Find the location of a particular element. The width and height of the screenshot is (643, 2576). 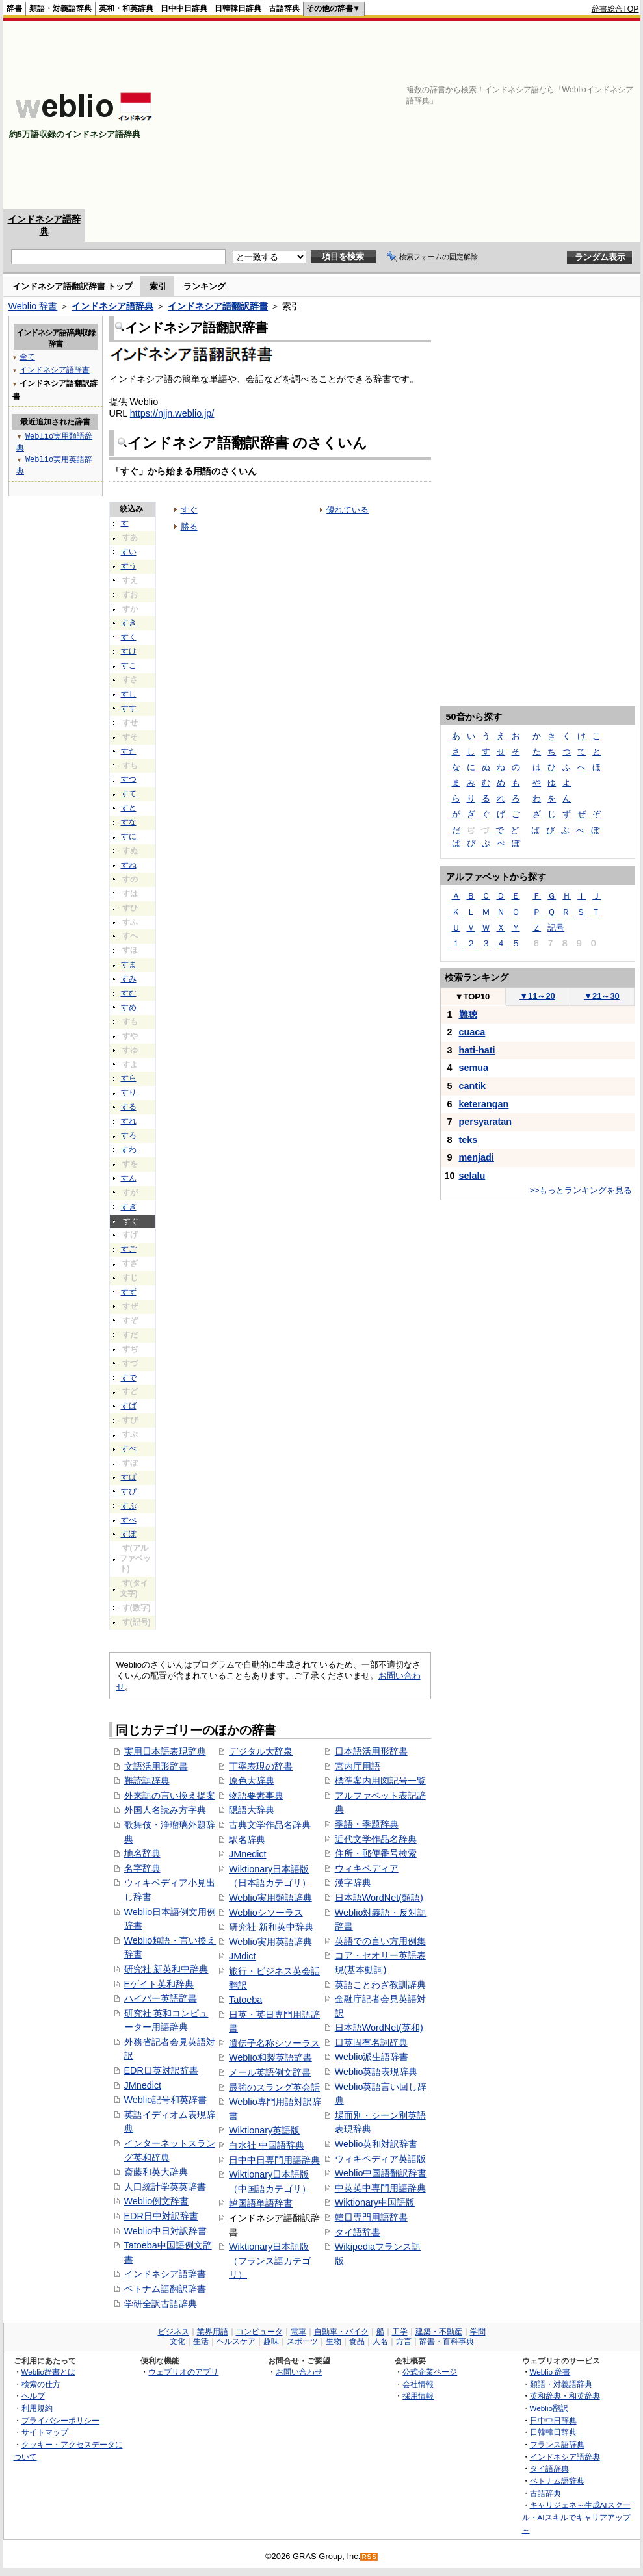

TOP10 is located at coordinates (472, 996).